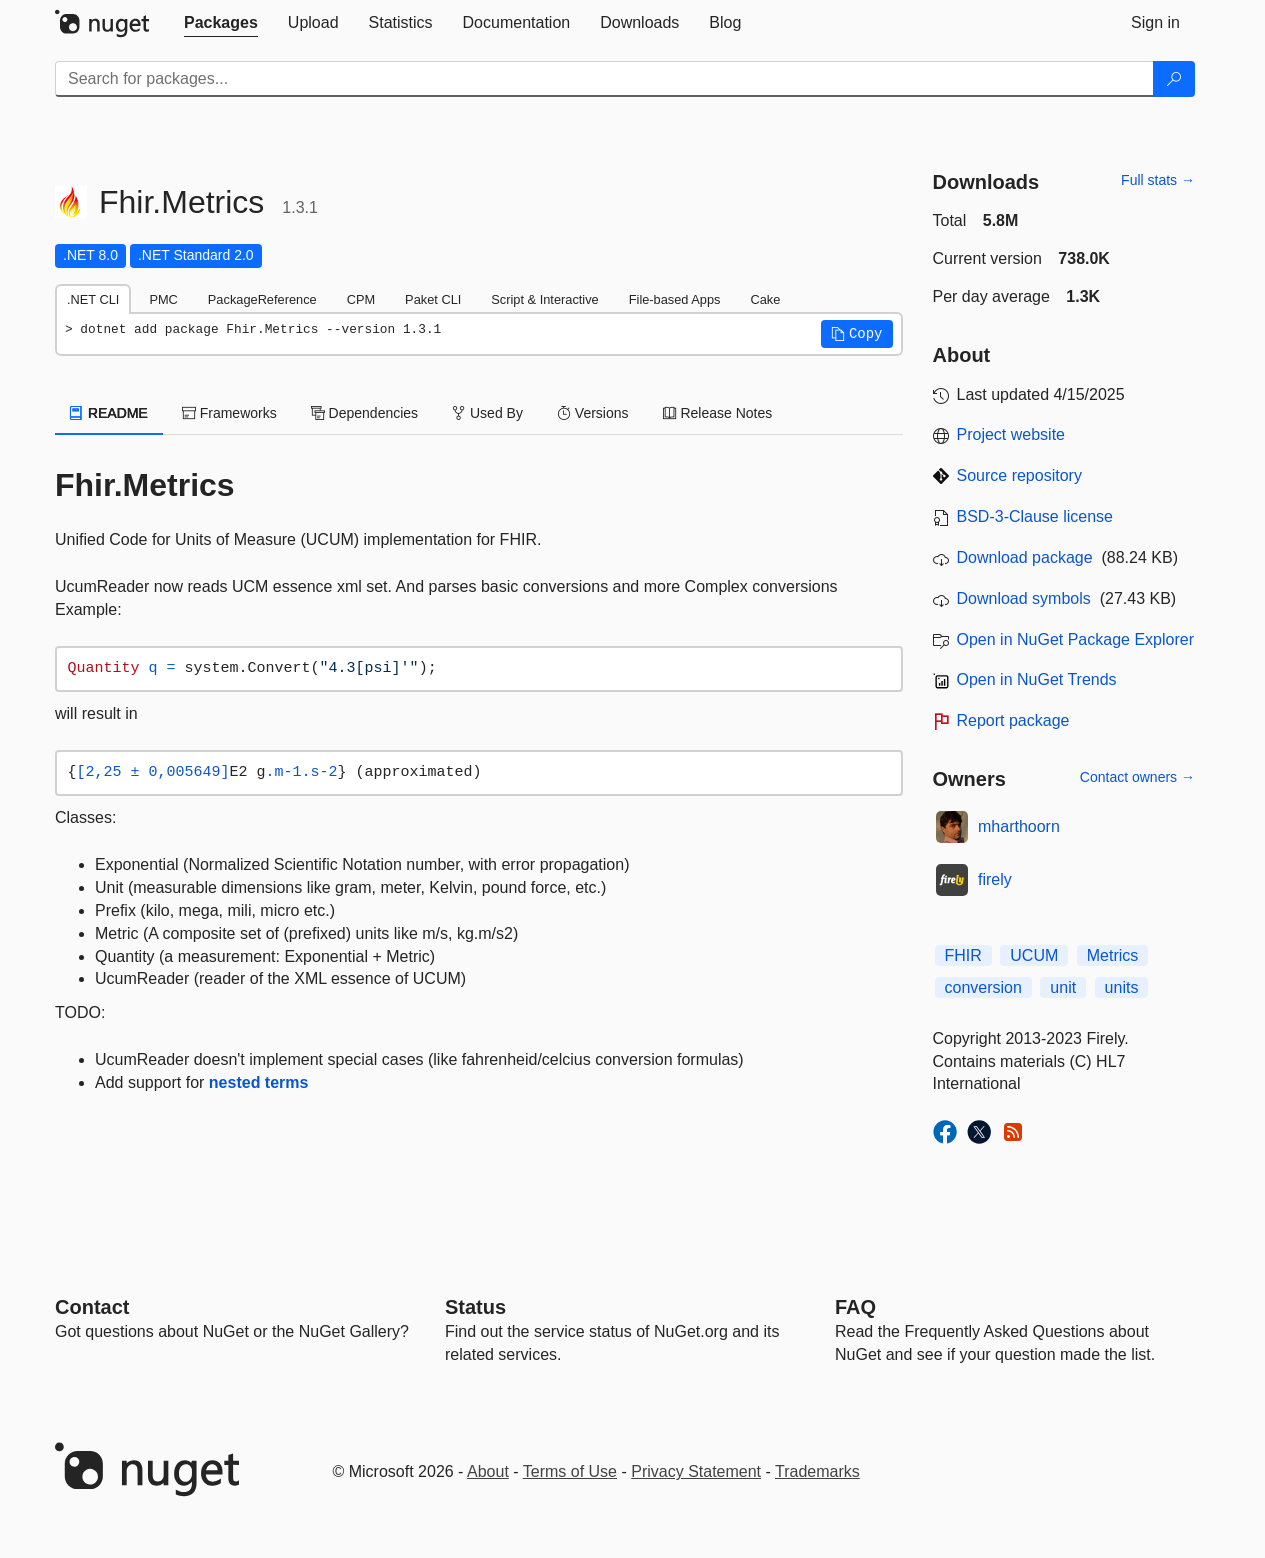 The height and width of the screenshot is (1558, 1265). What do you see at coordinates (675, 299) in the screenshot?
I see `File-based Apps [tab]` at bounding box center [675, 299].